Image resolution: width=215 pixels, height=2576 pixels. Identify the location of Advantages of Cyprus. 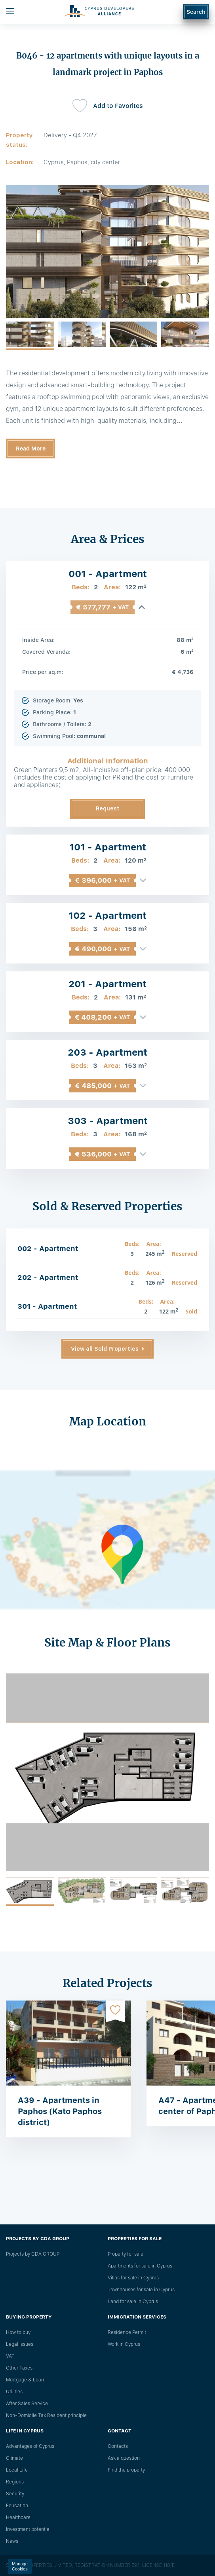
(30, 2446).